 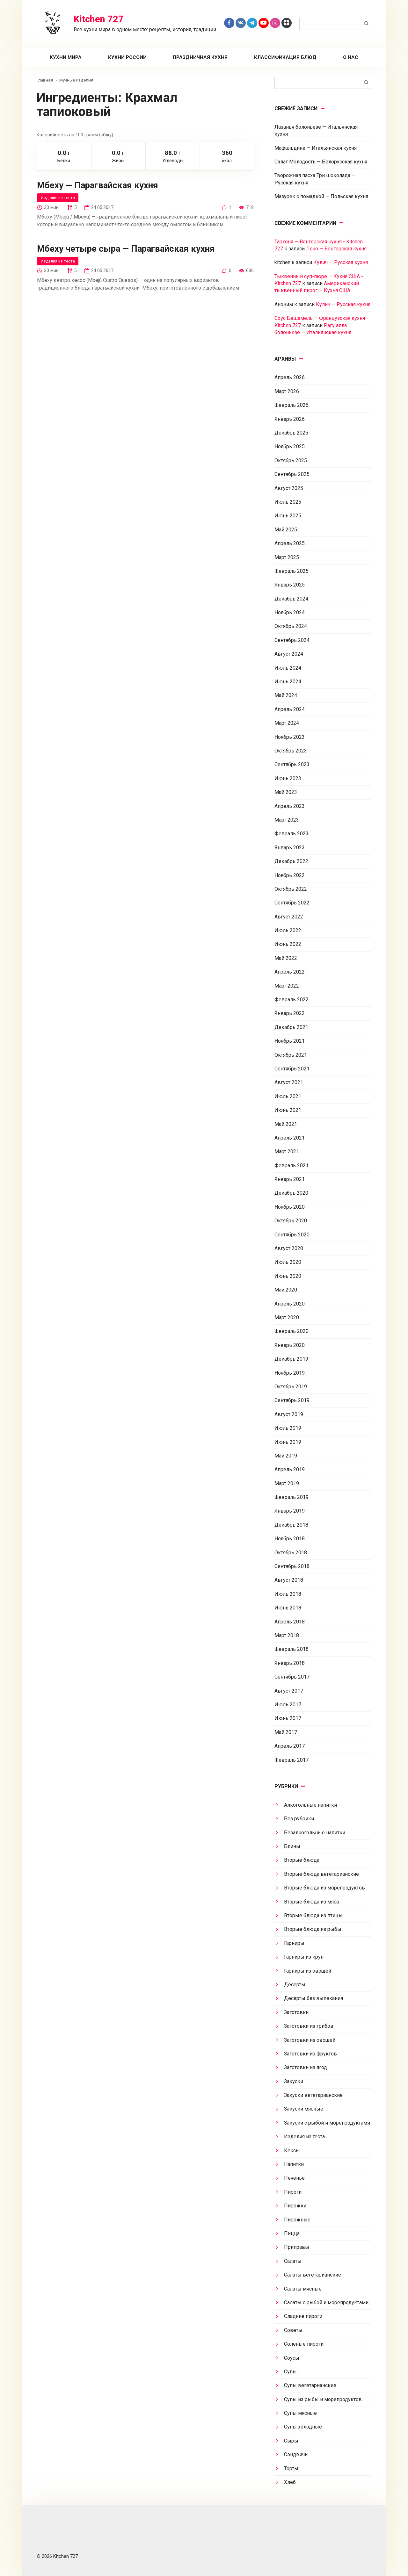 I want to click on Март 2022, so click(x=286, y=986).